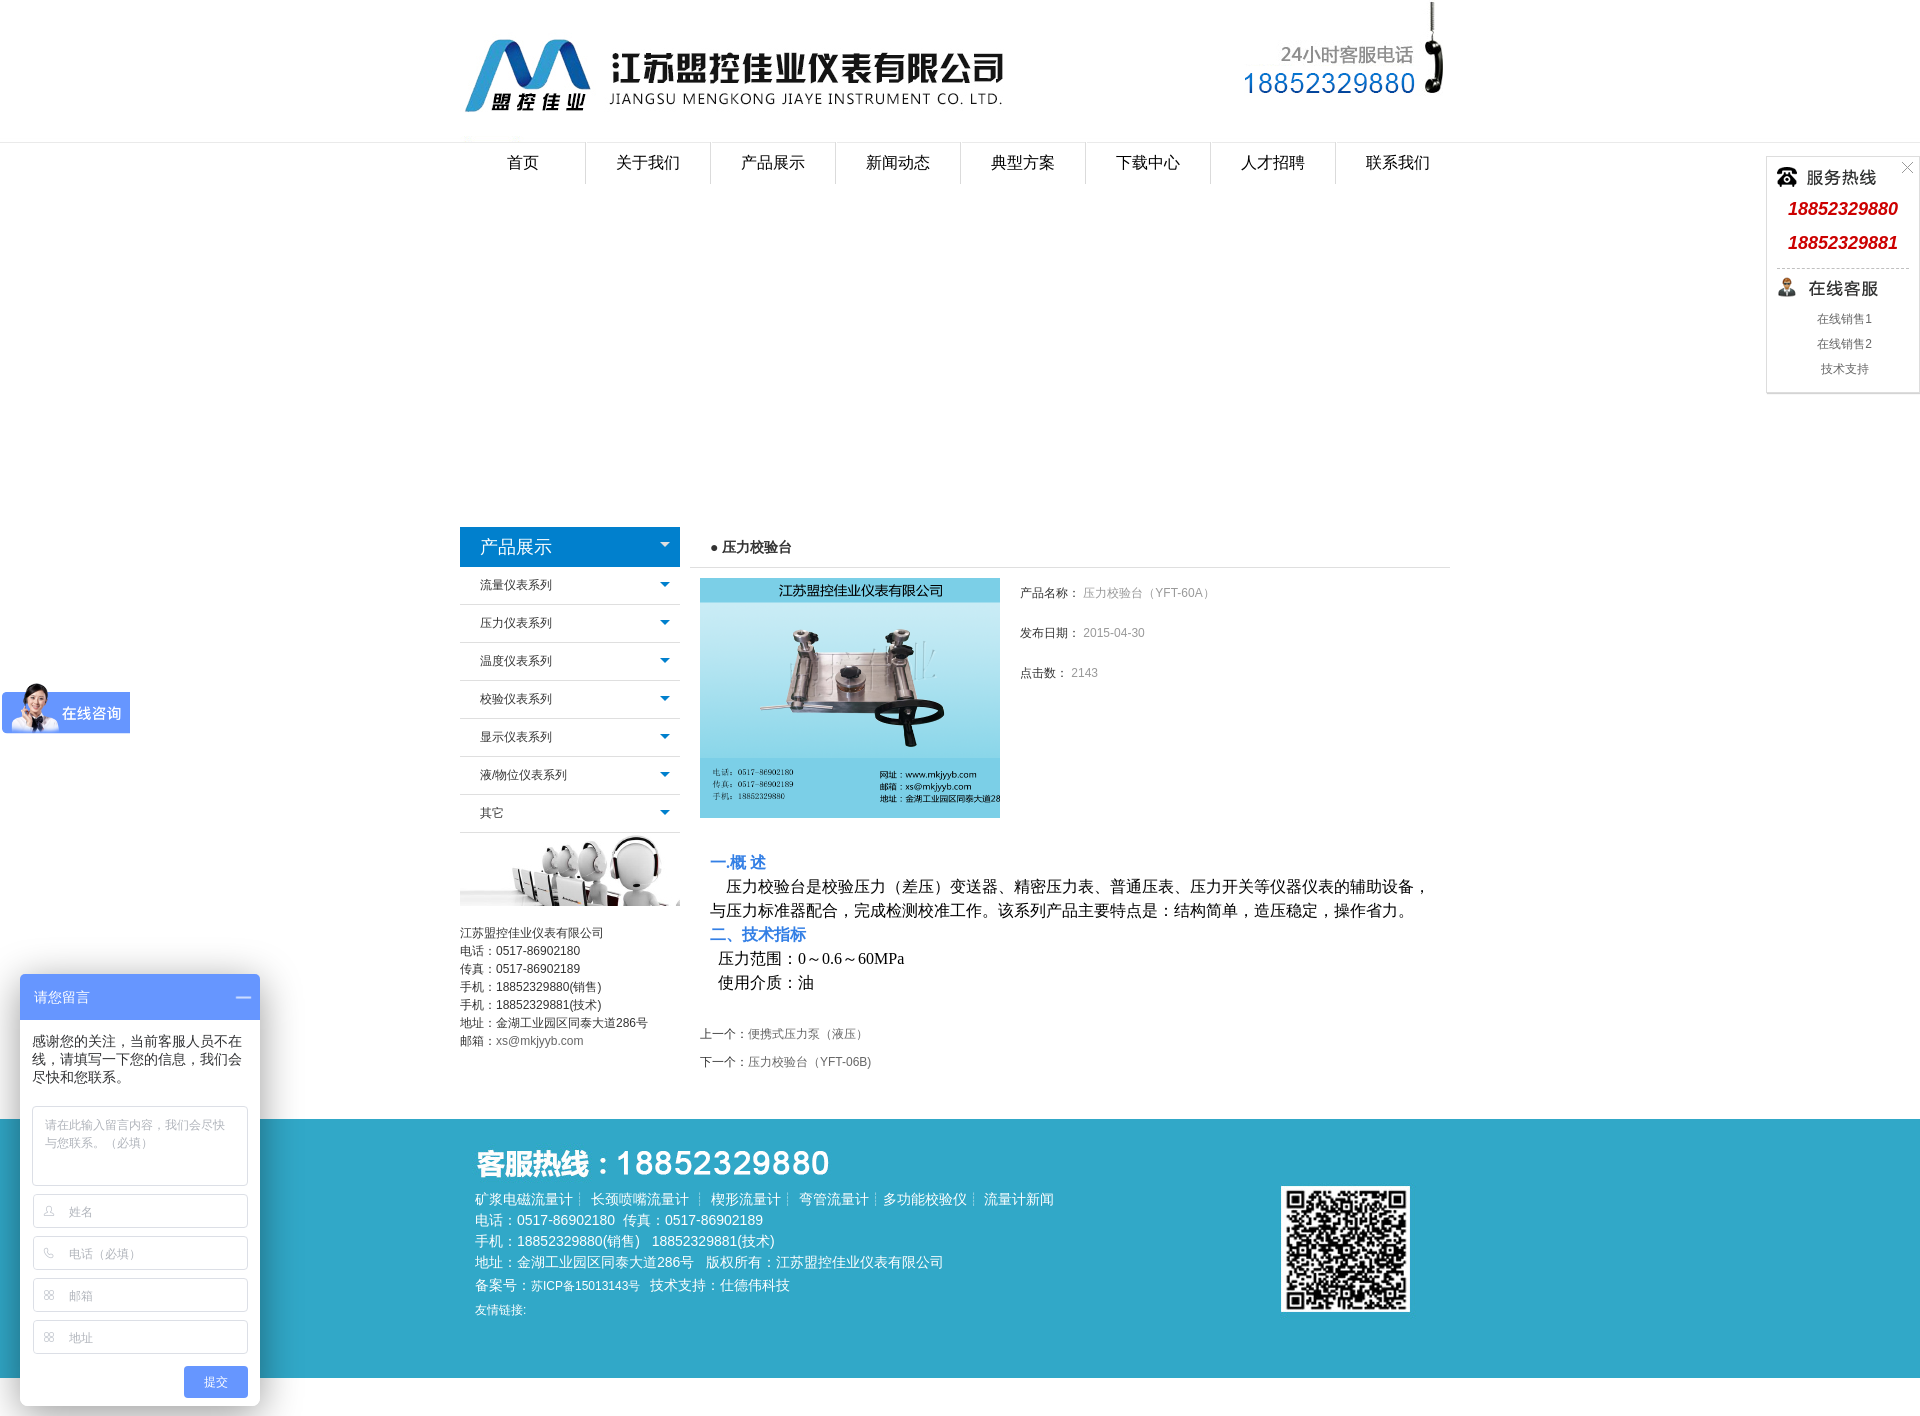 Image resolution: width=1920 pixels, height=1416 pixels. Describe the element at coordinates (809, 1062) in the screenshot. I see `压力校验台（YFT-06B)` at that location.